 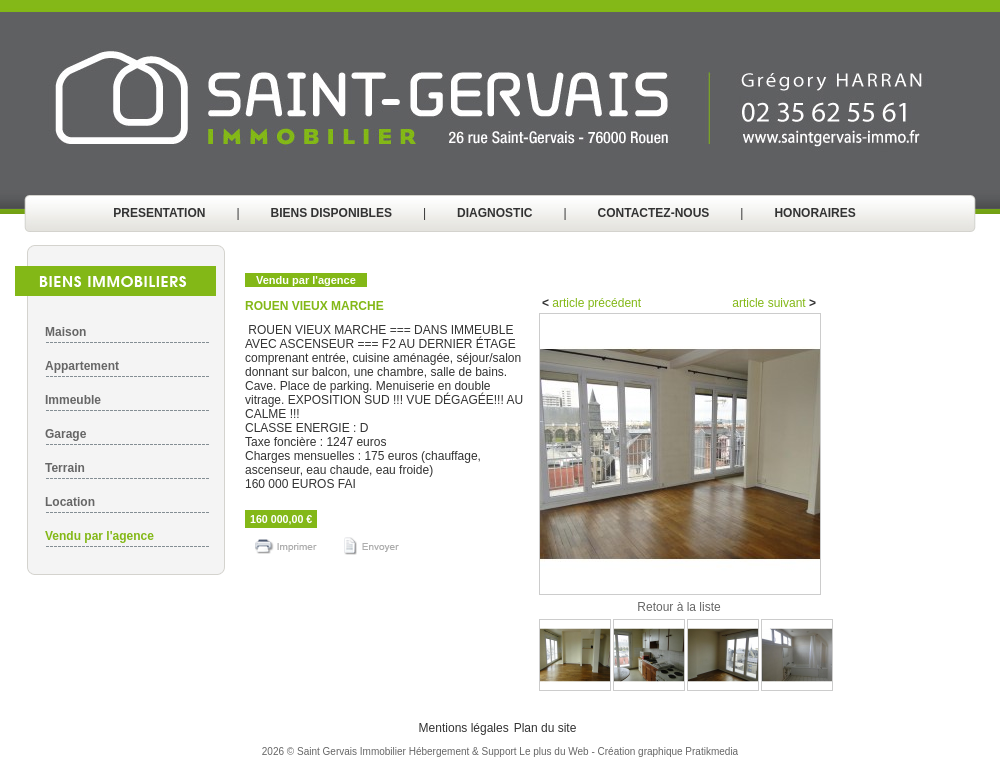 What do you see at coordinates (99, 536) in the screenshot?
I see `Vendu par l'agence` at bounding box center [99, 536].